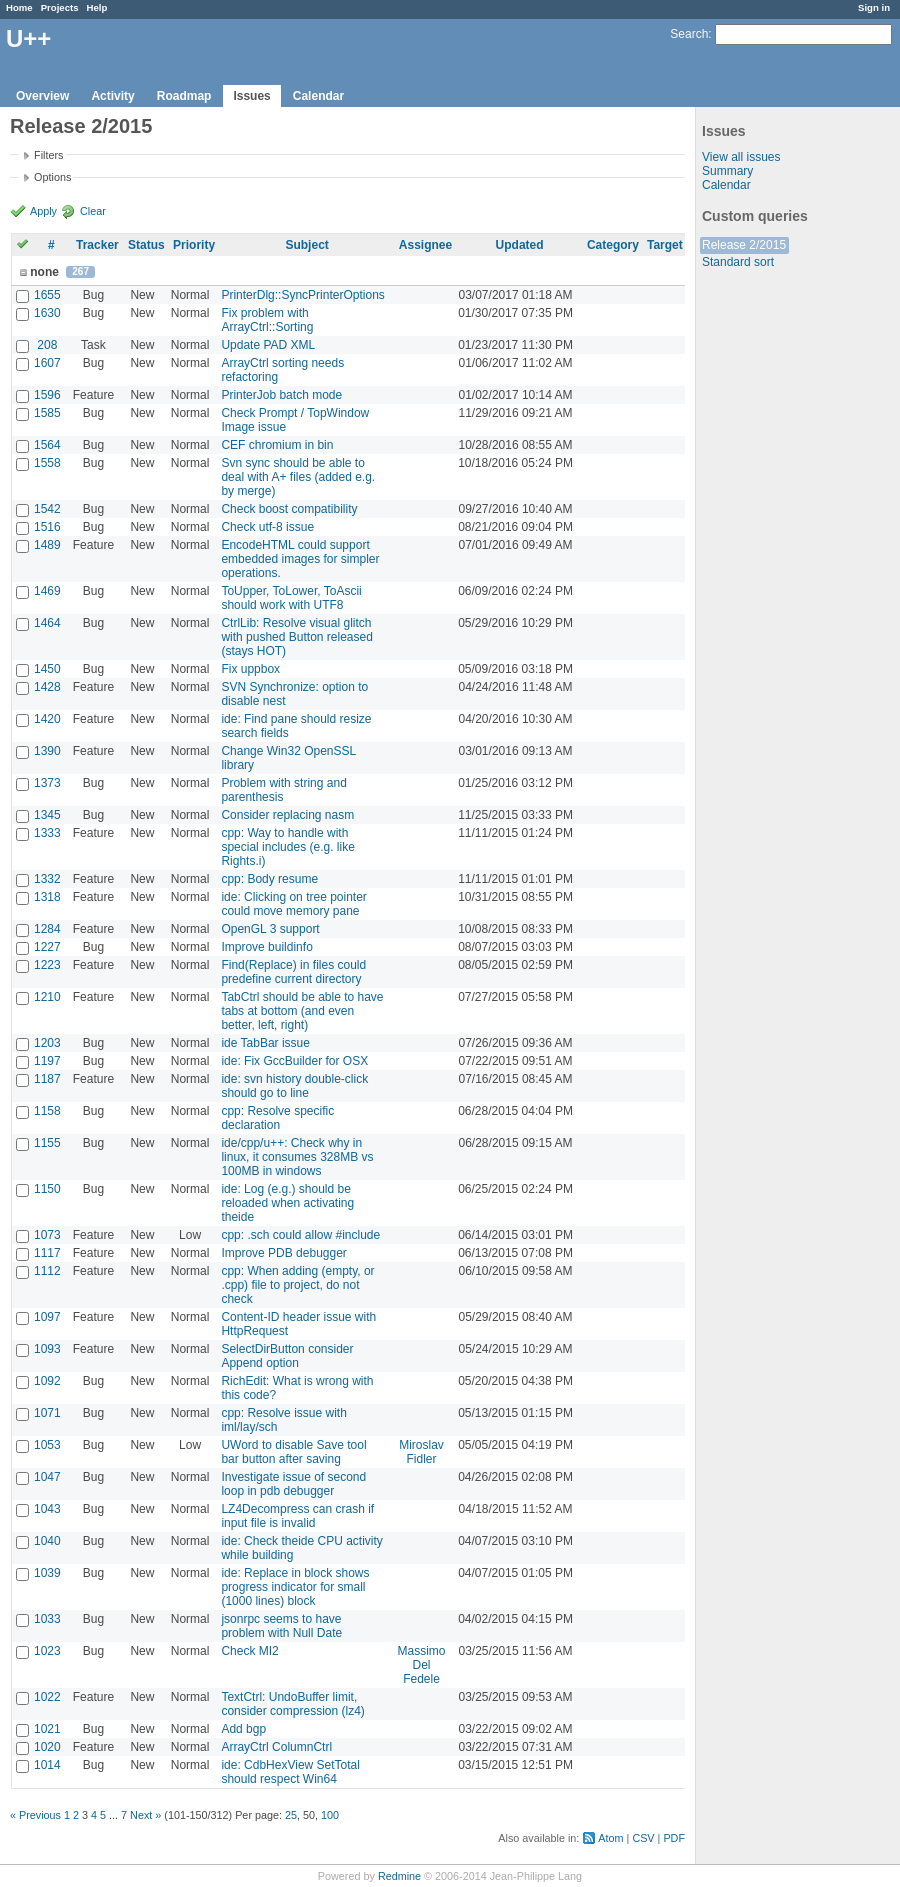 Image resolution: width=900 pixels, height=1887 pixels. I want to click on cpp: .sch could allow #include, so click(300, 1235).